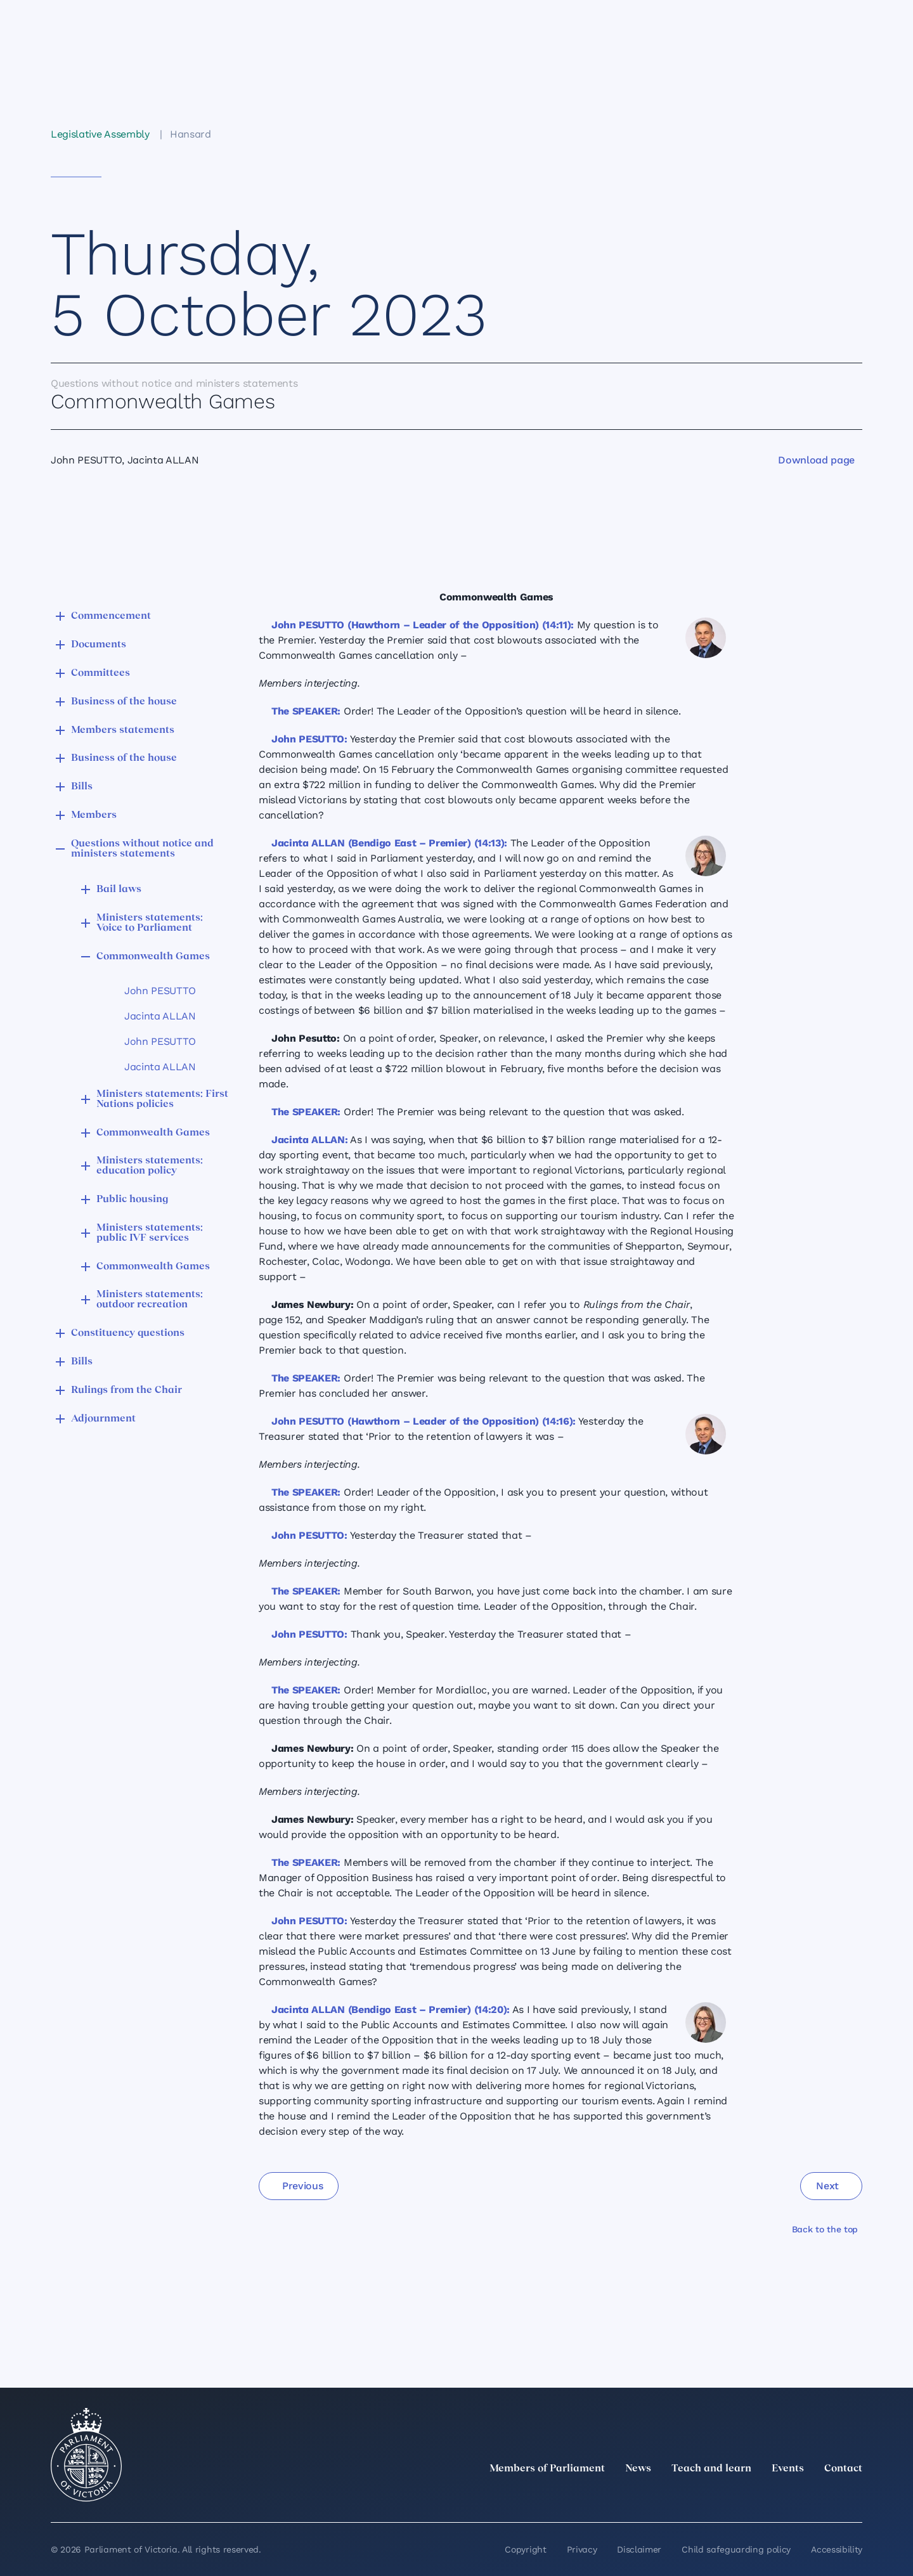 This screenshot has height=2576, width=913. I want to click on Teach and learn, so click(711, 2468).